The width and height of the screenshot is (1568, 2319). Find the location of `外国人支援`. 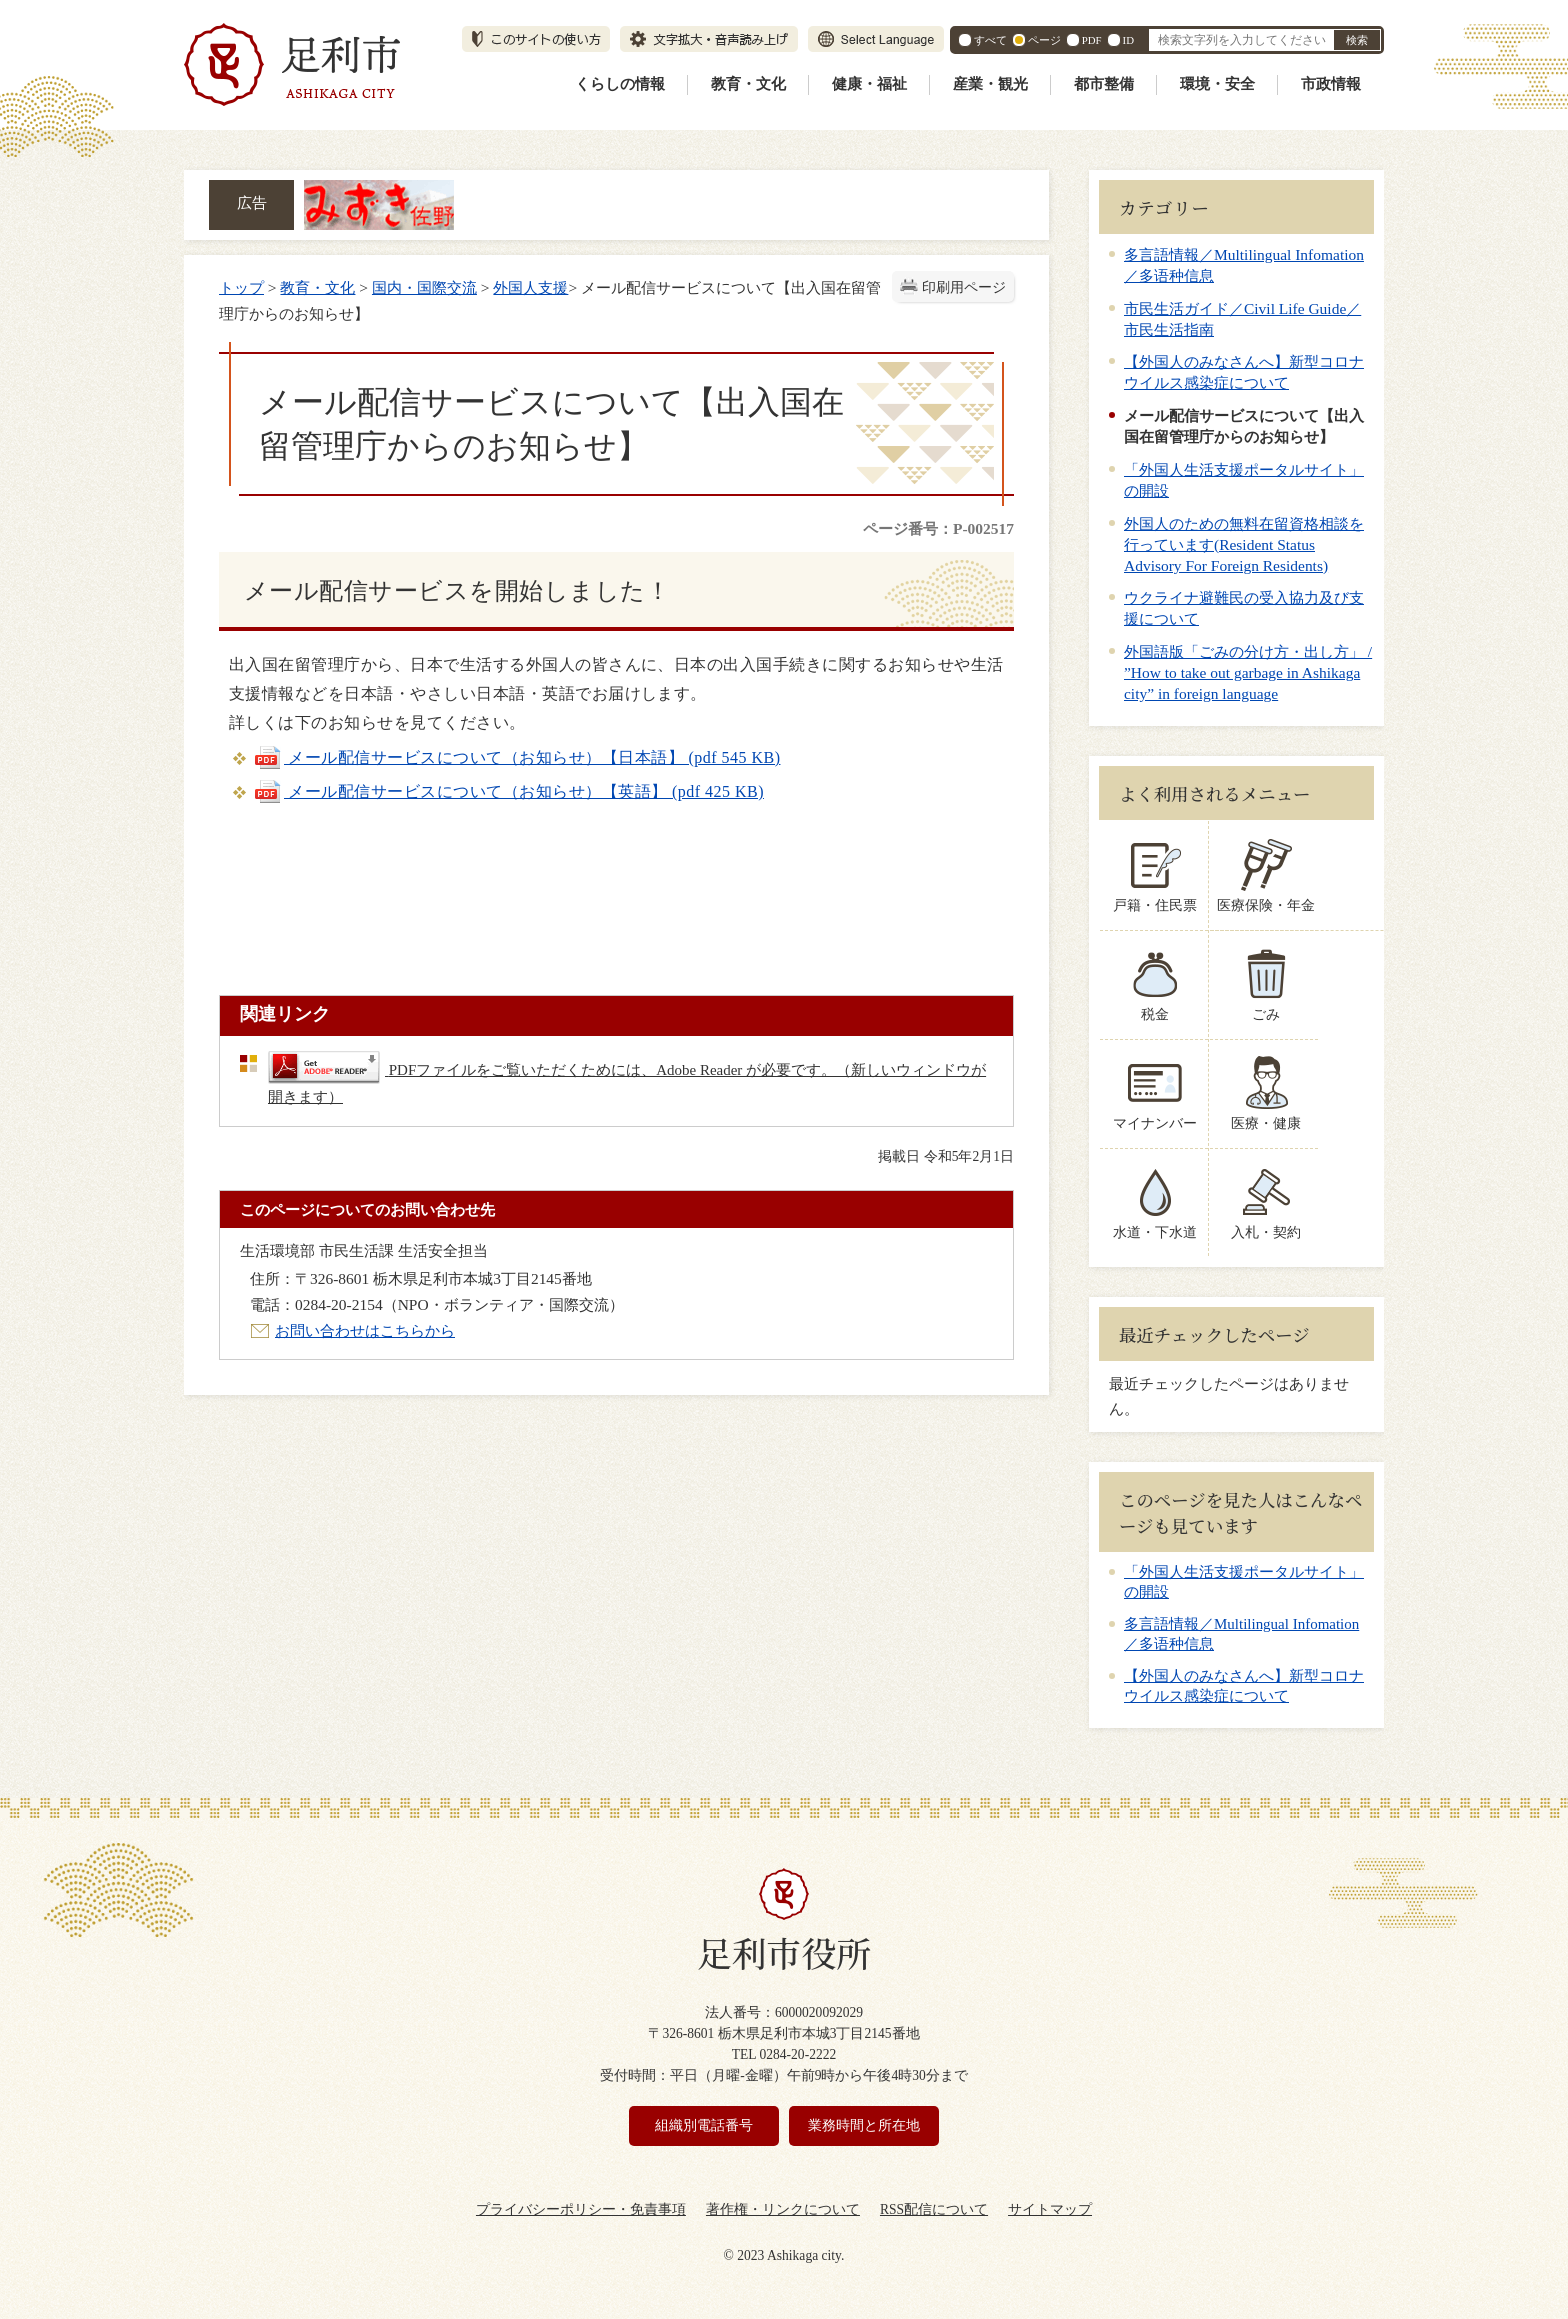

外国人支援 is located at coordinates (530, 287).